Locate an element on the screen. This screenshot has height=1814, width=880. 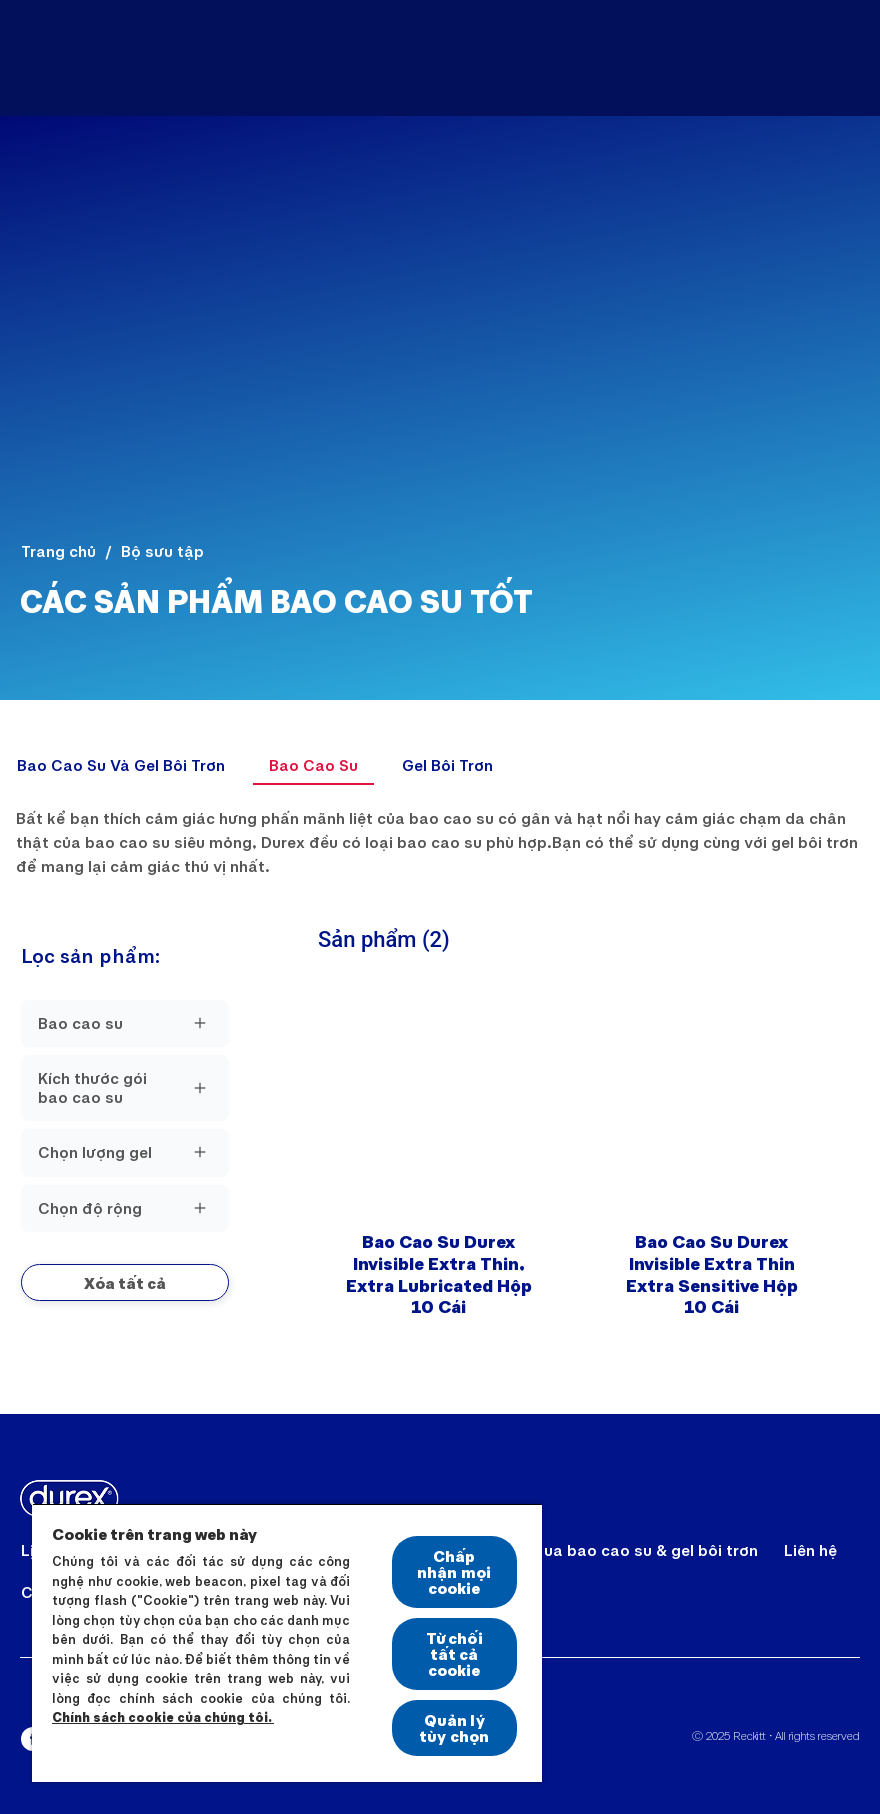
[Sản Phẩm] is located at coordinates (477, 58).